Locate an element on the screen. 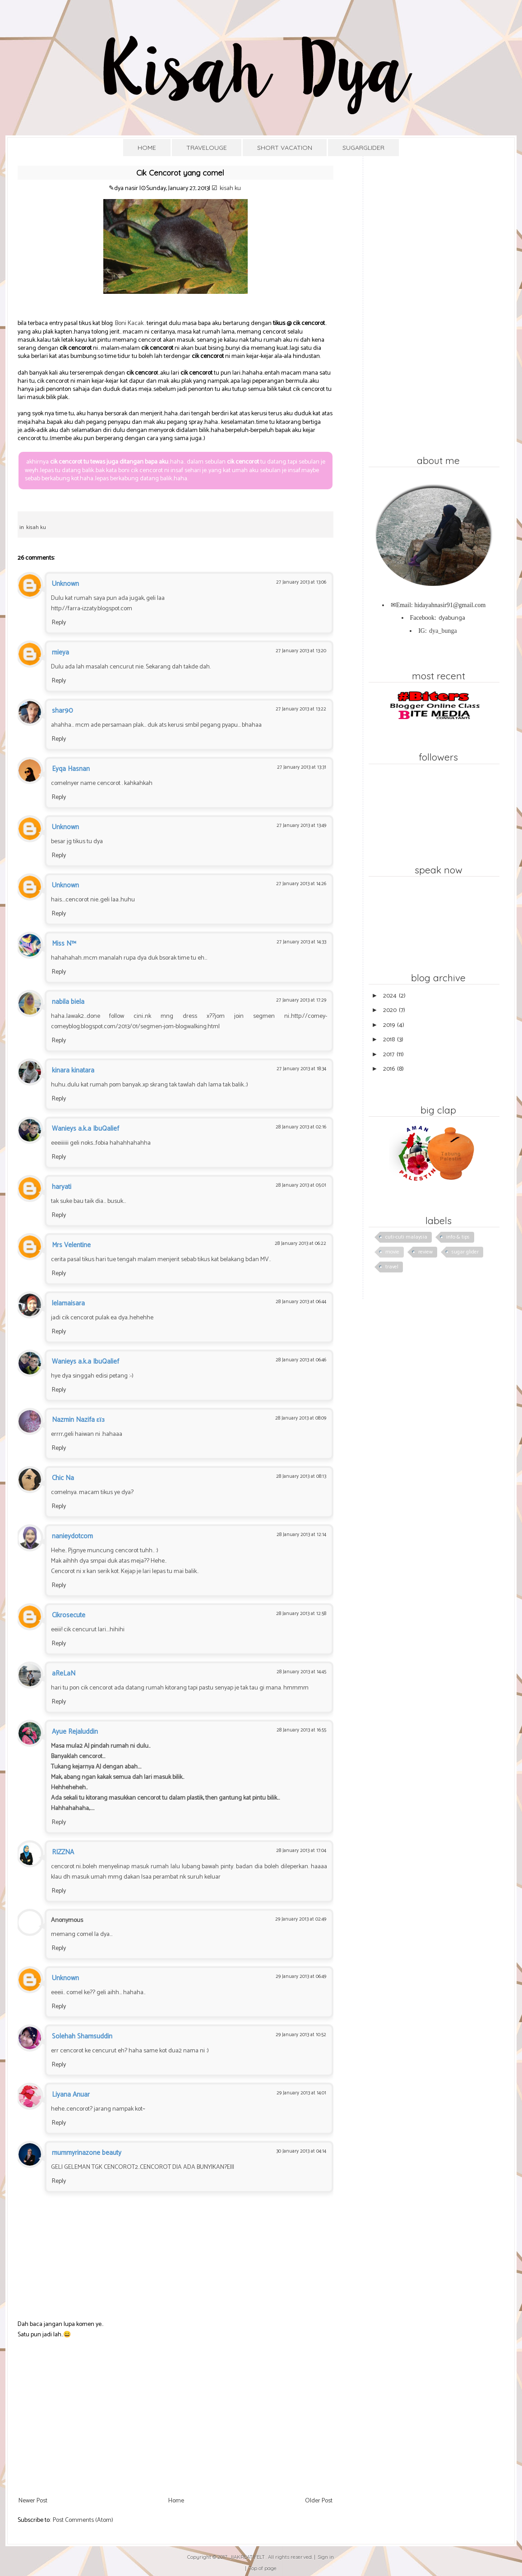 Image resolution: width=522 pixels, height=2576 pixels. 28 January 2013 at 12:14 is located at coordinates (301, 1535).